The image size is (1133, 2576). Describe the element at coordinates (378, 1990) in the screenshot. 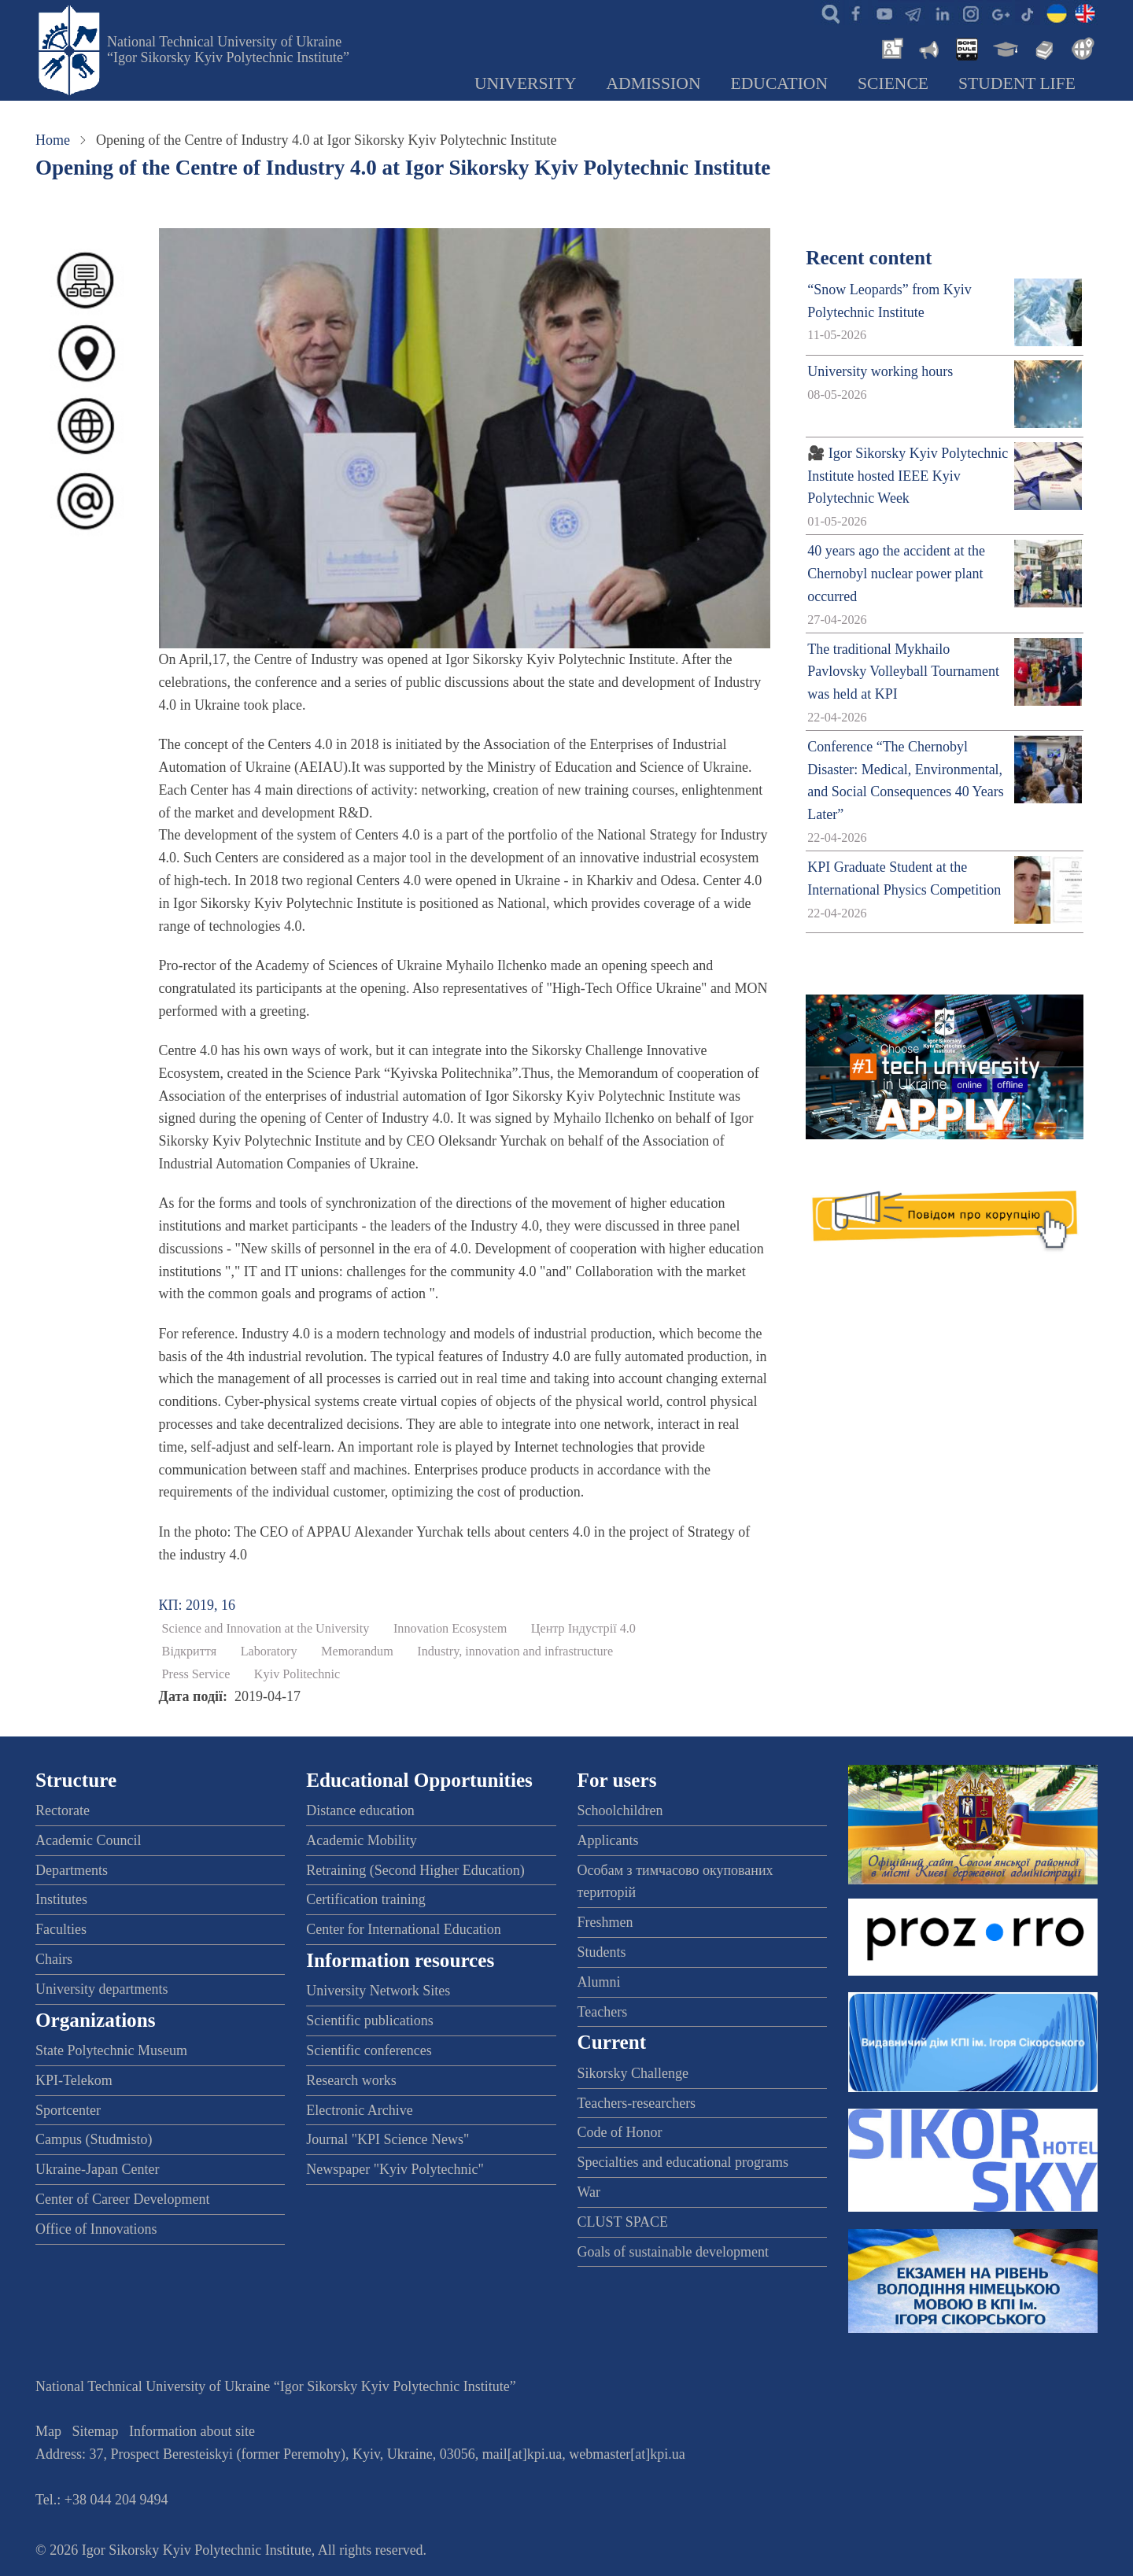

I see `University Network Sites` at that location.